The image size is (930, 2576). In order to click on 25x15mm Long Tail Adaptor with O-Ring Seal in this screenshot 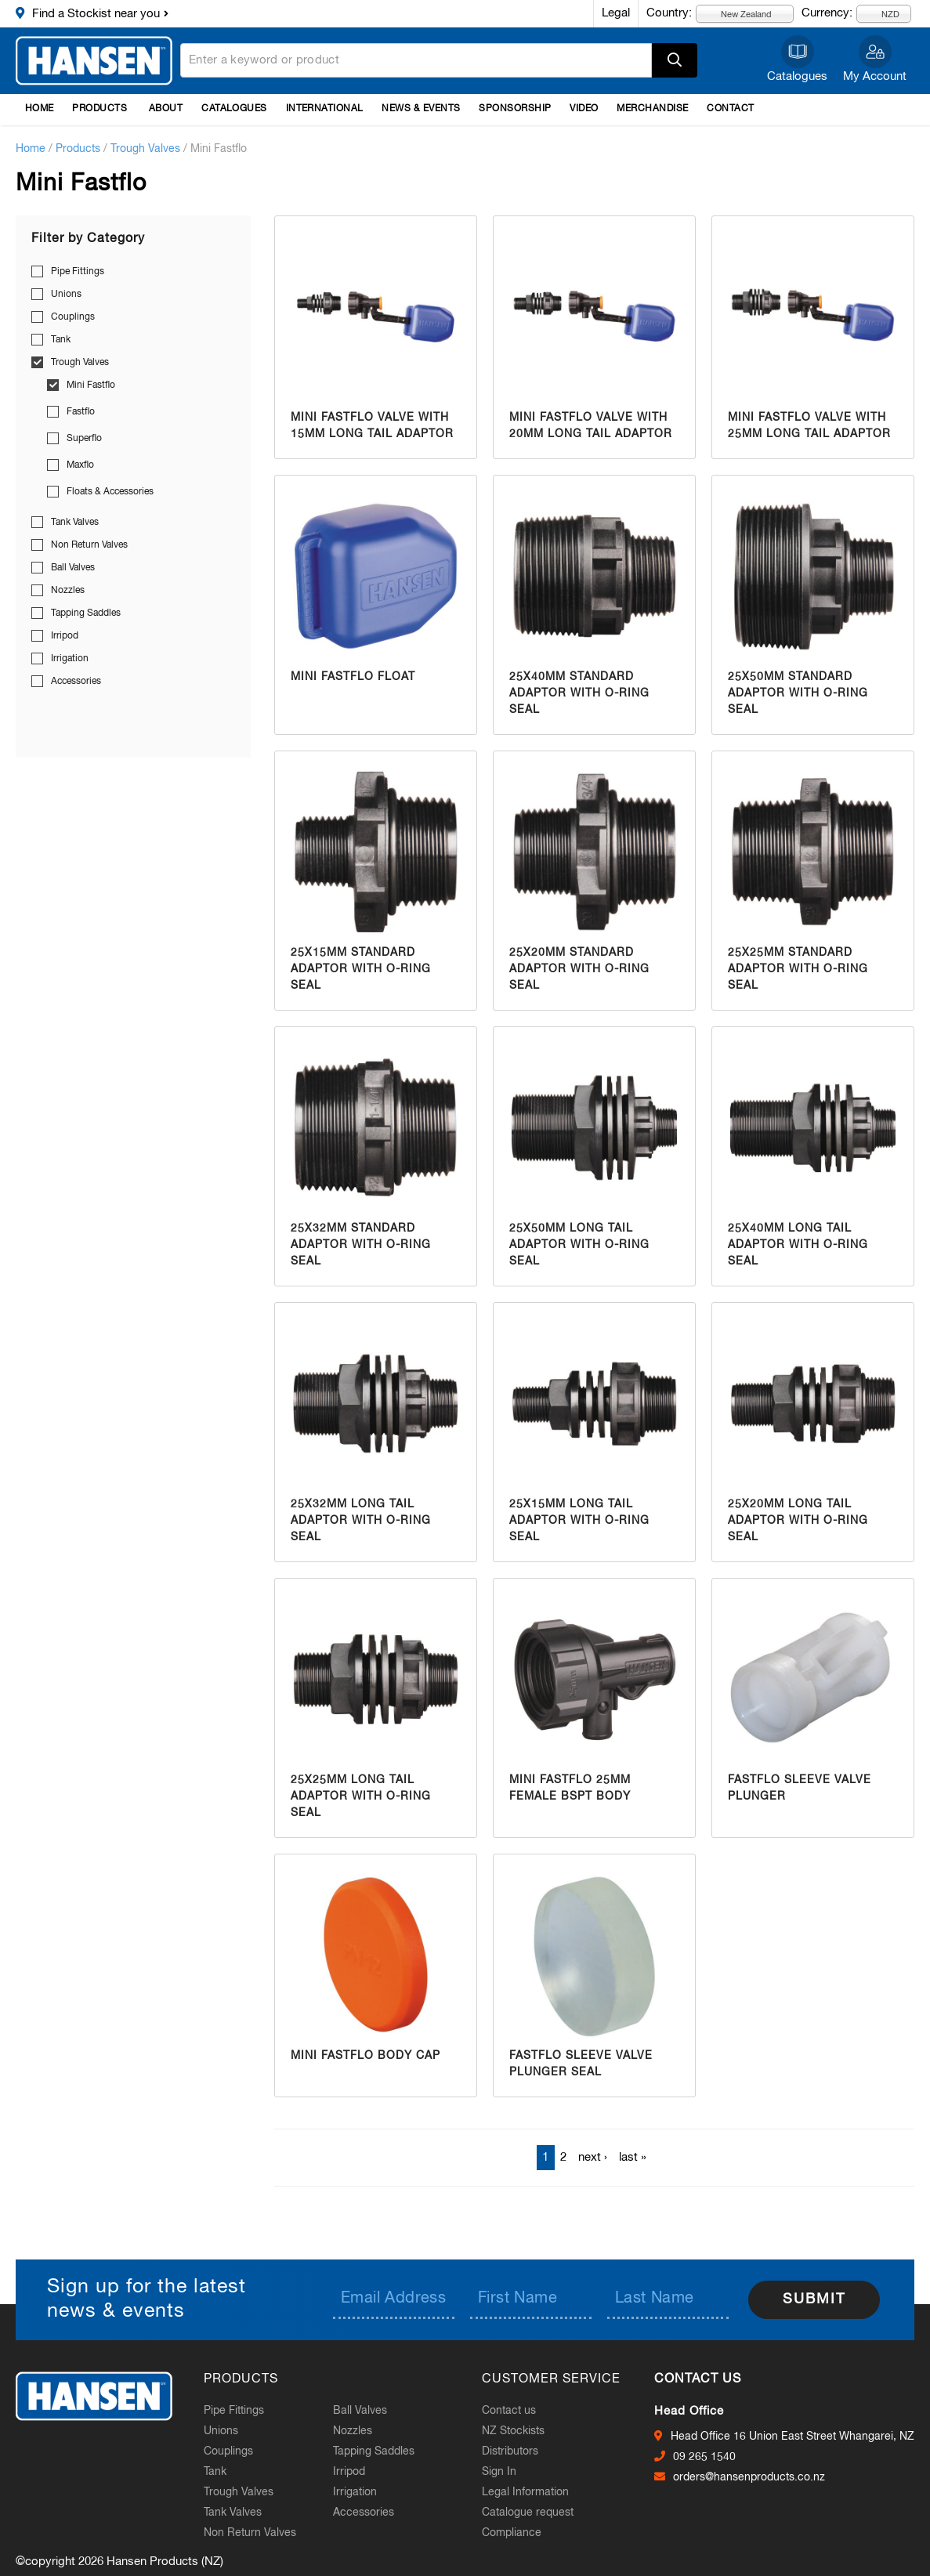, I will do `click(579, 1521)`.